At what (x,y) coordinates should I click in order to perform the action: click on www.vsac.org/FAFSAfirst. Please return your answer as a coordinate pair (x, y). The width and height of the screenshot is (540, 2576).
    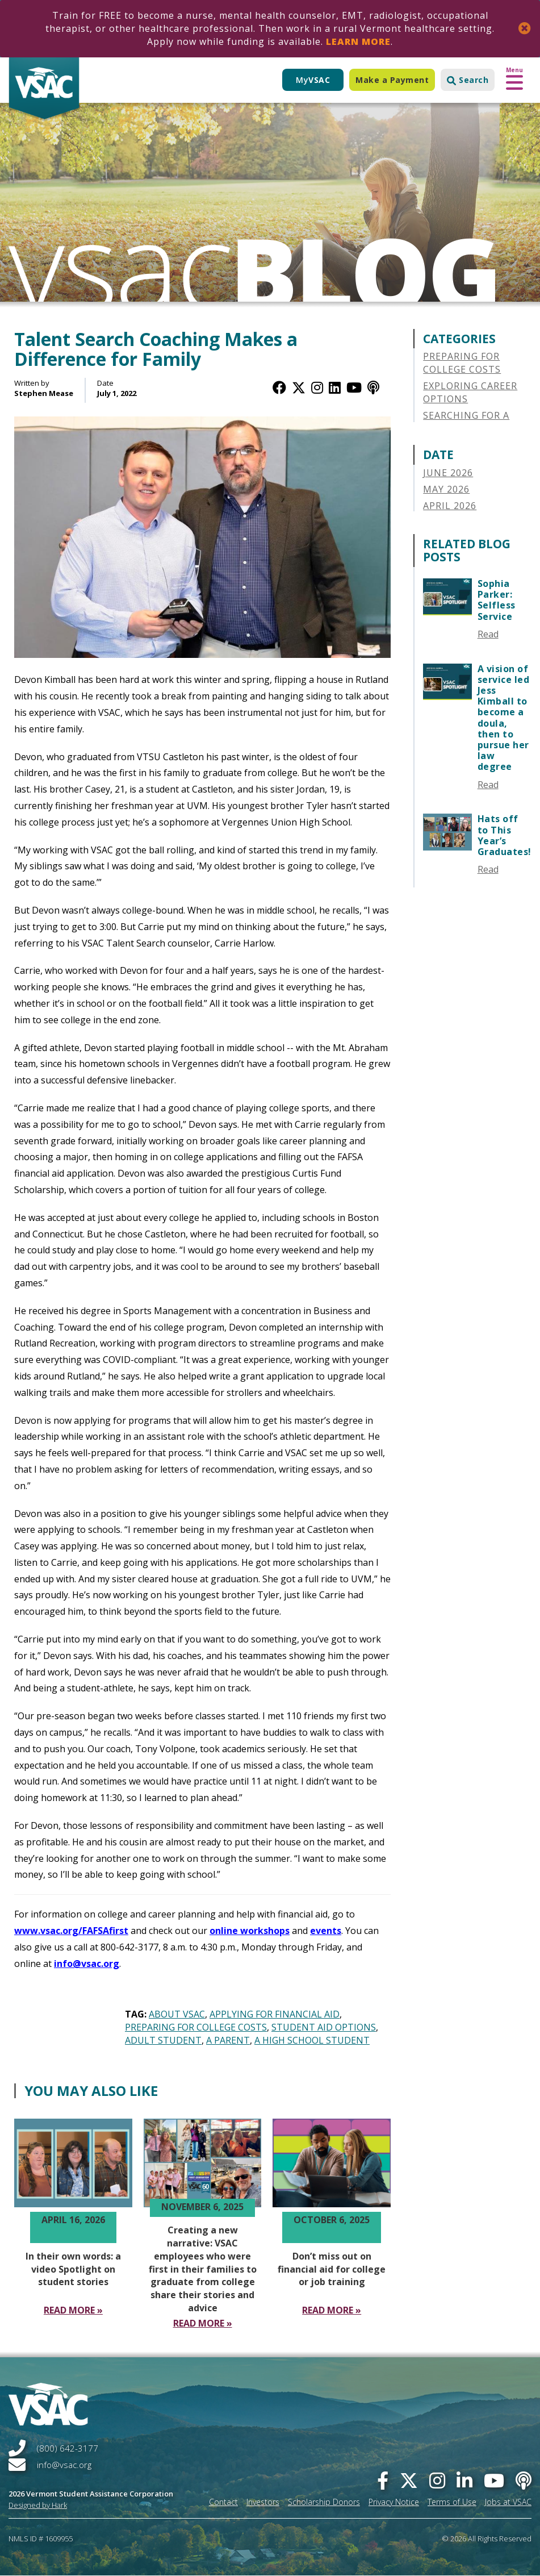
    Looking at the image, I should click on (71, 1930).